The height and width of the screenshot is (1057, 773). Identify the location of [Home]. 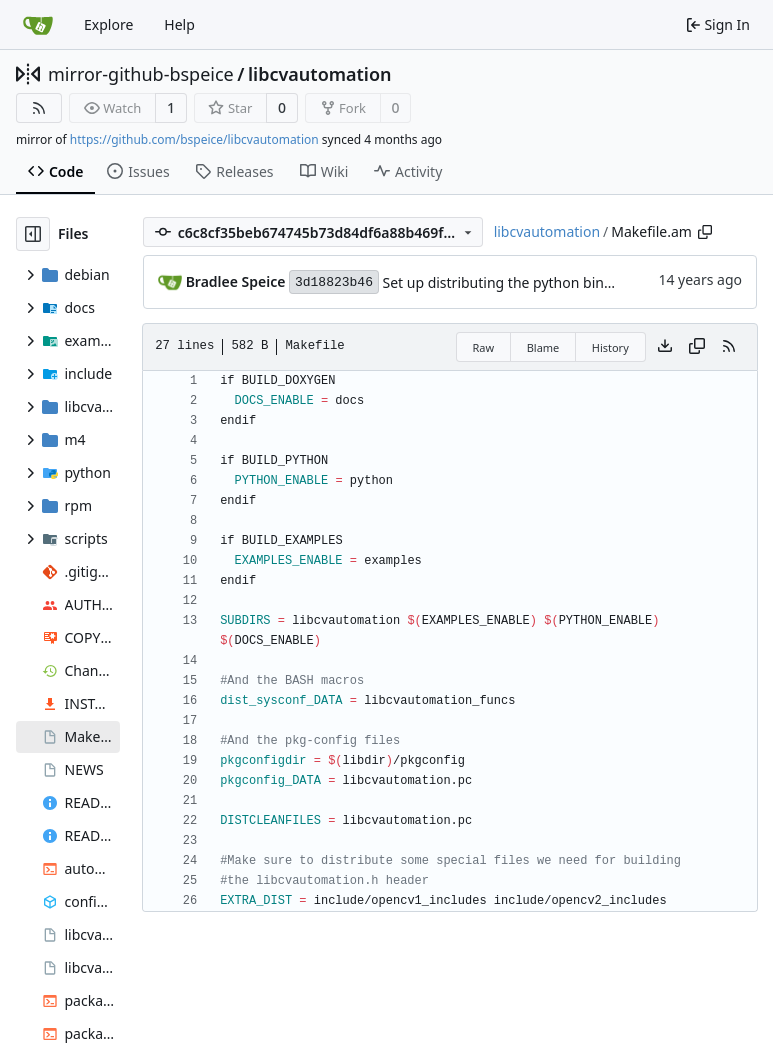
(38, 25).